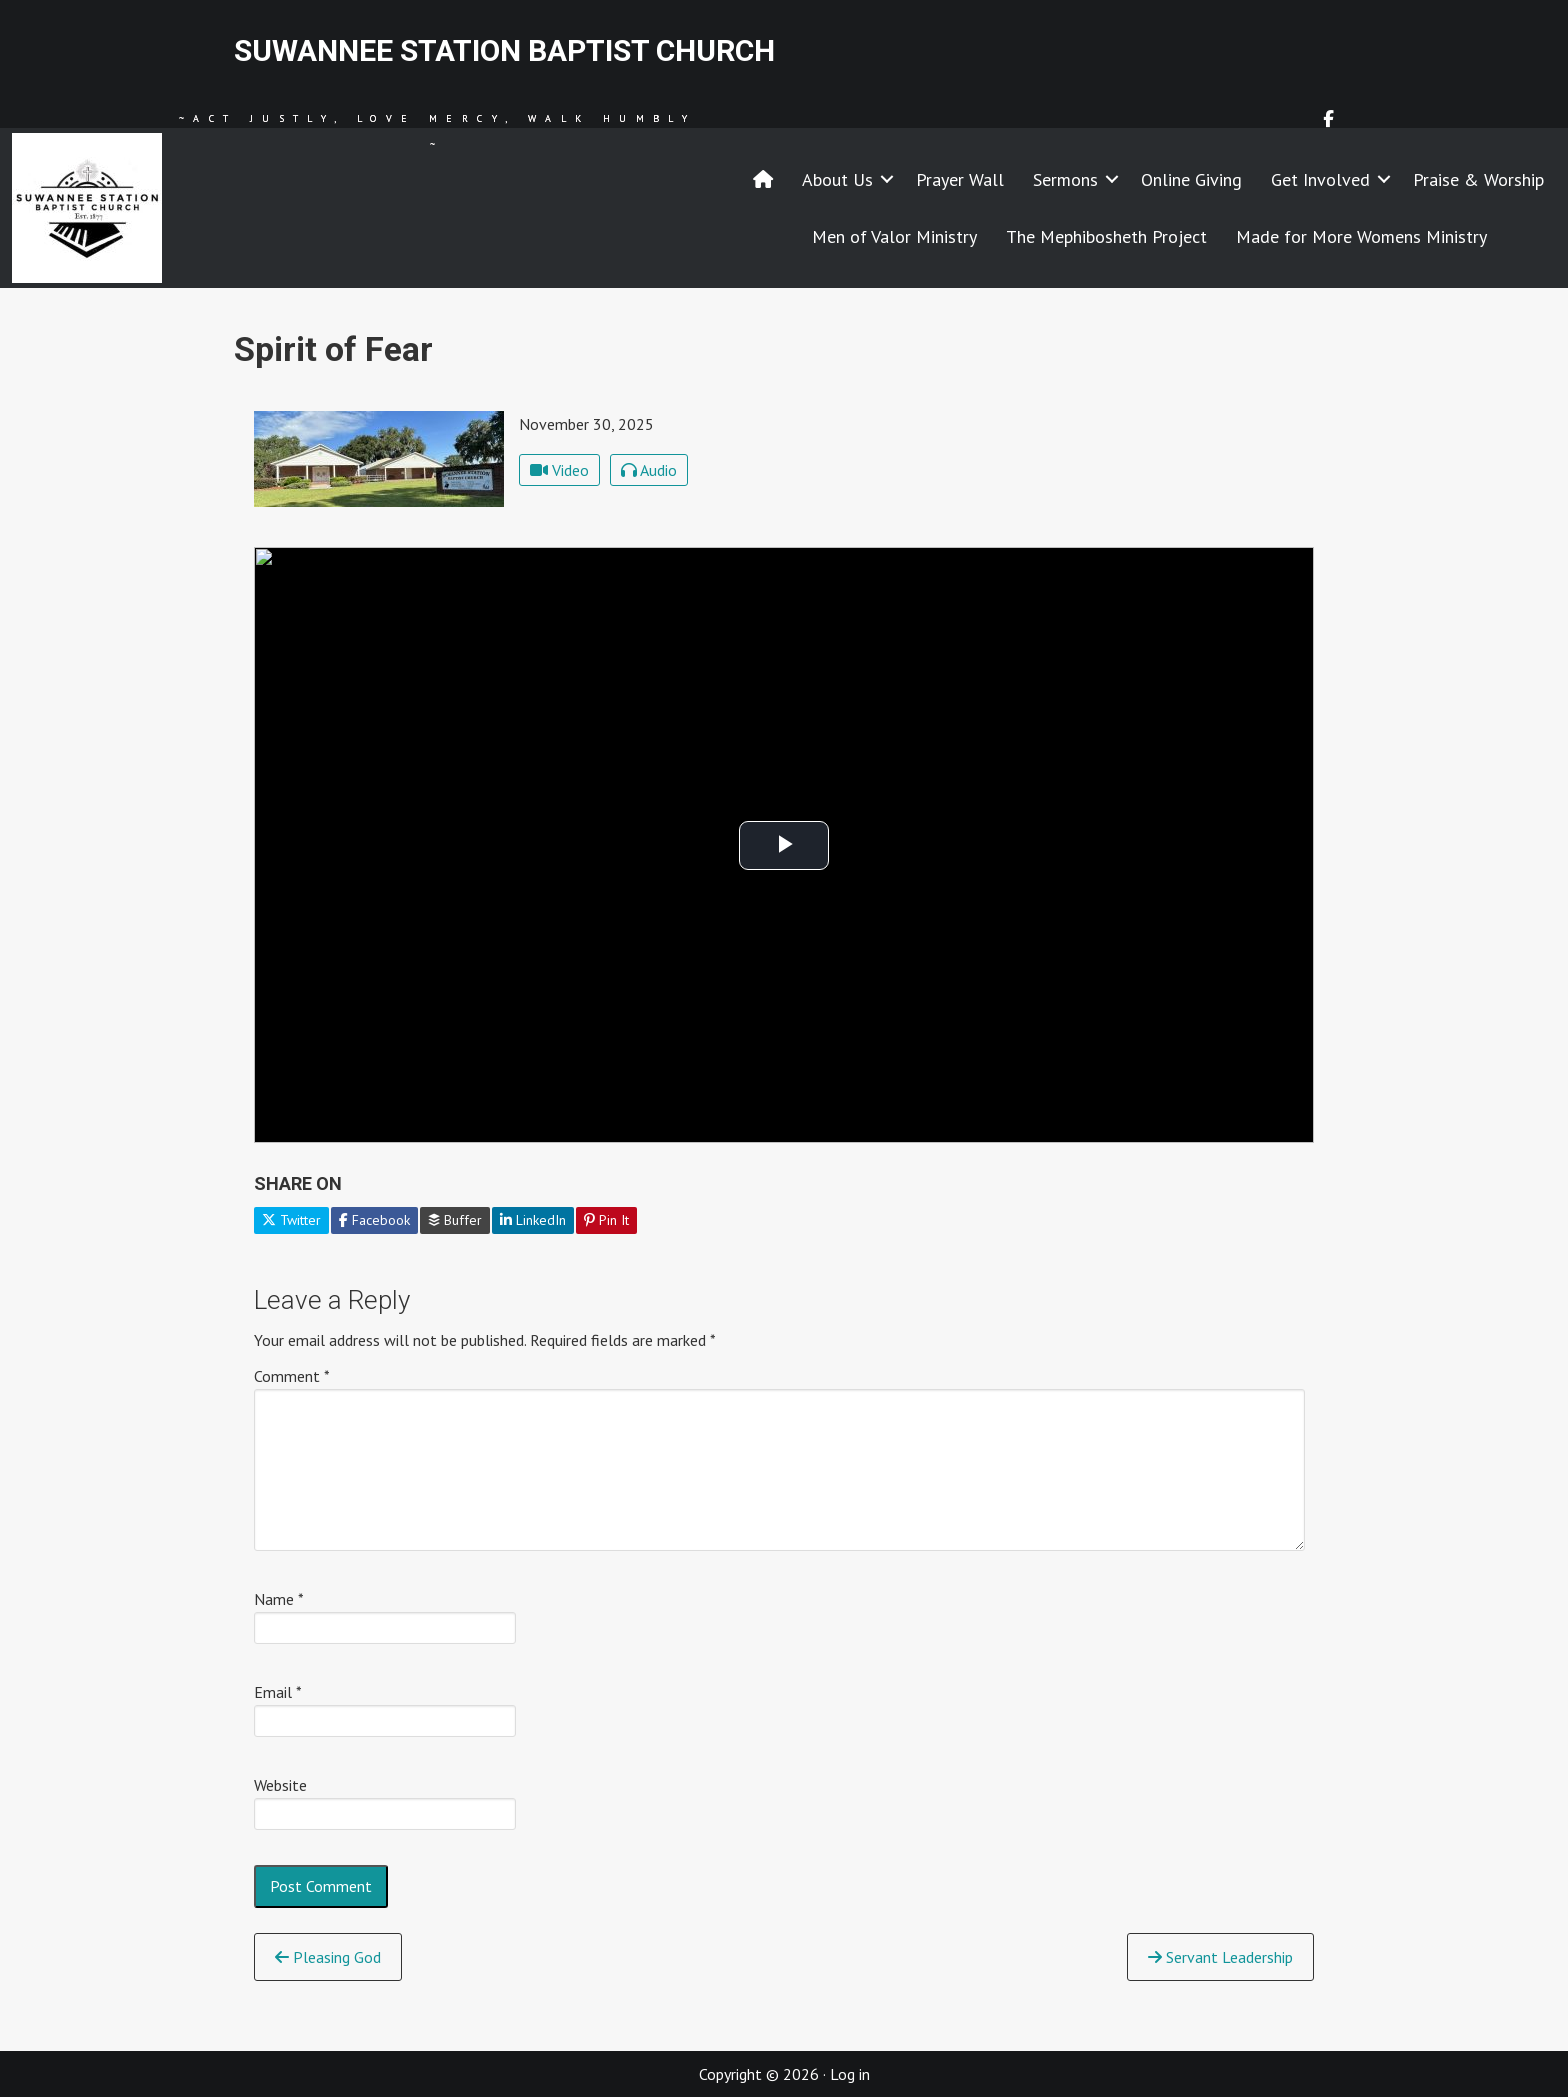  I want to click on Email, so click(278, 1692).